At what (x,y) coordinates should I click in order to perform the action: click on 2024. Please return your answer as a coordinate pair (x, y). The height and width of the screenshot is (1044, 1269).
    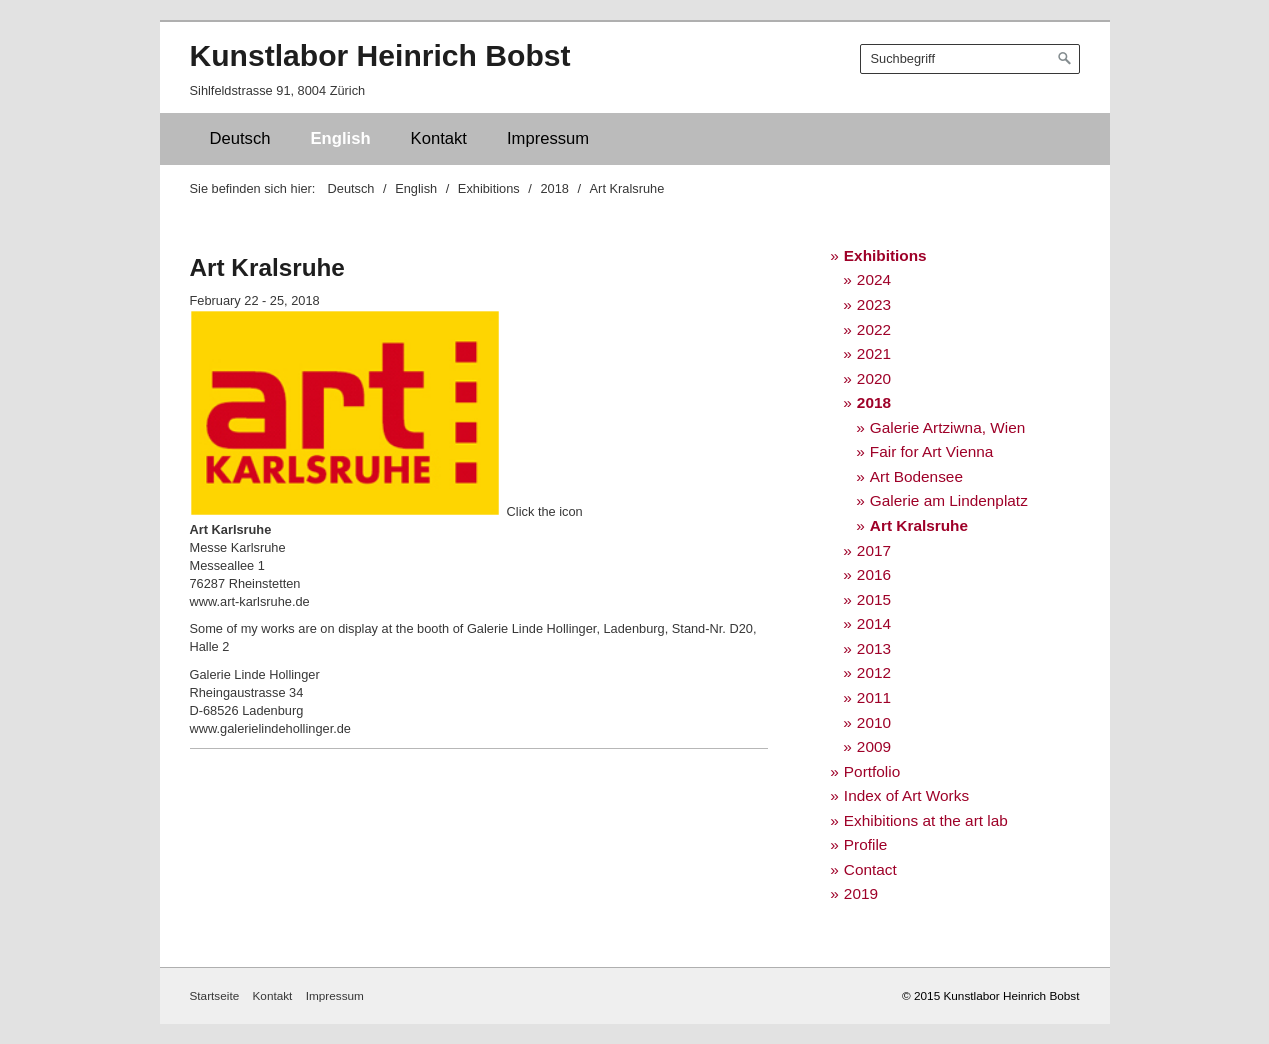
    Looking at the image, I should click on (874, 279).